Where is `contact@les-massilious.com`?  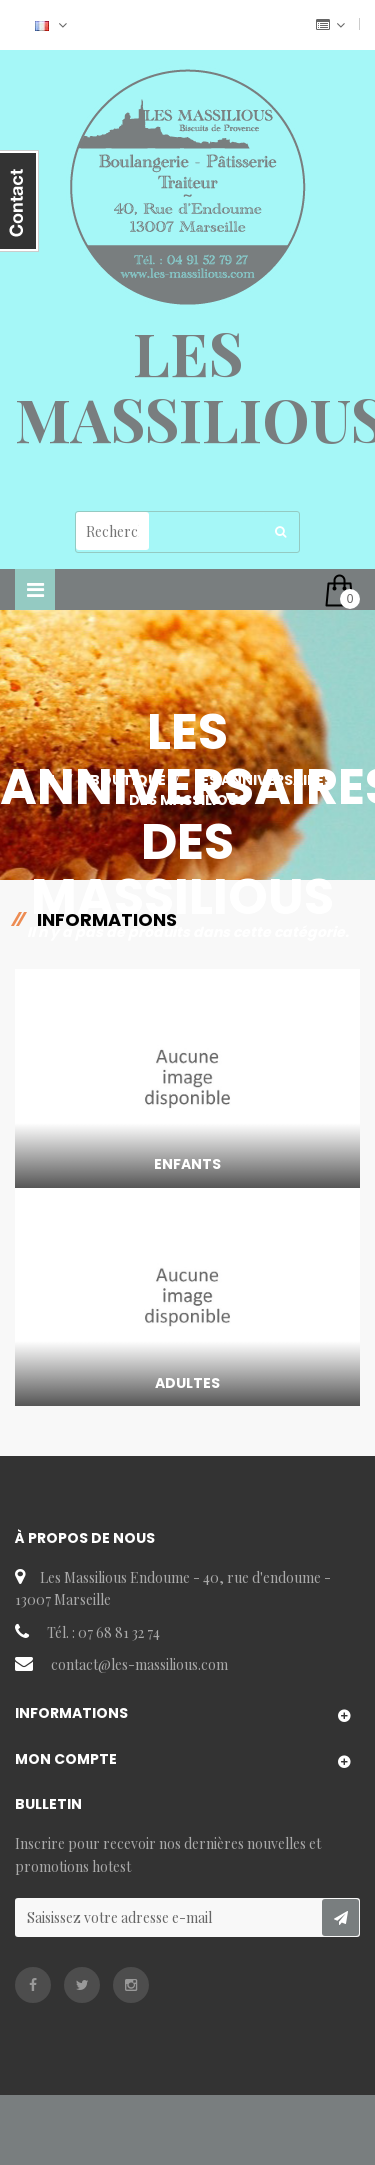
contact@les-massilious.com is located at coordinates (139, 1664).